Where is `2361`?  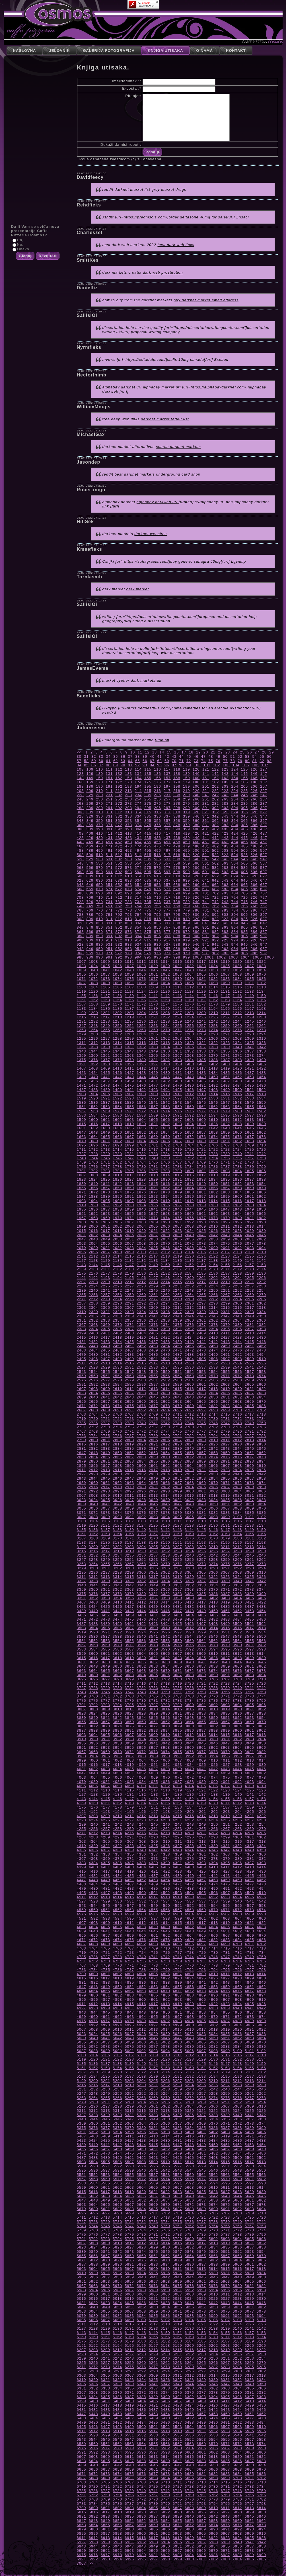
2361 is located at coordinates (201, 1320).